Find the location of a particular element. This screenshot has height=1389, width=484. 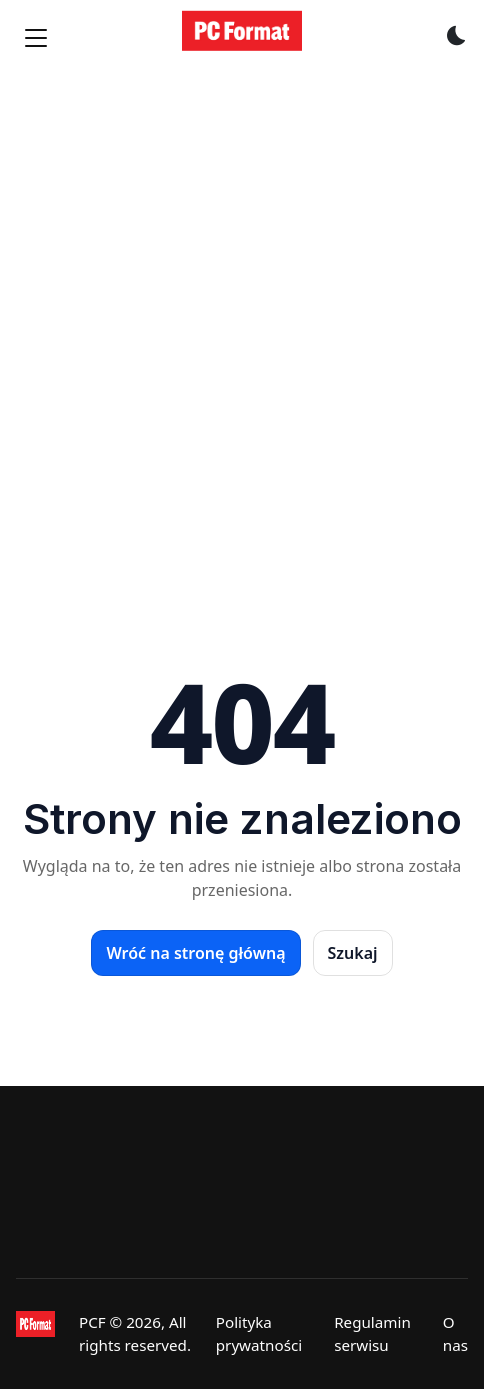

Szukaj is located at coordinates (353, 953).